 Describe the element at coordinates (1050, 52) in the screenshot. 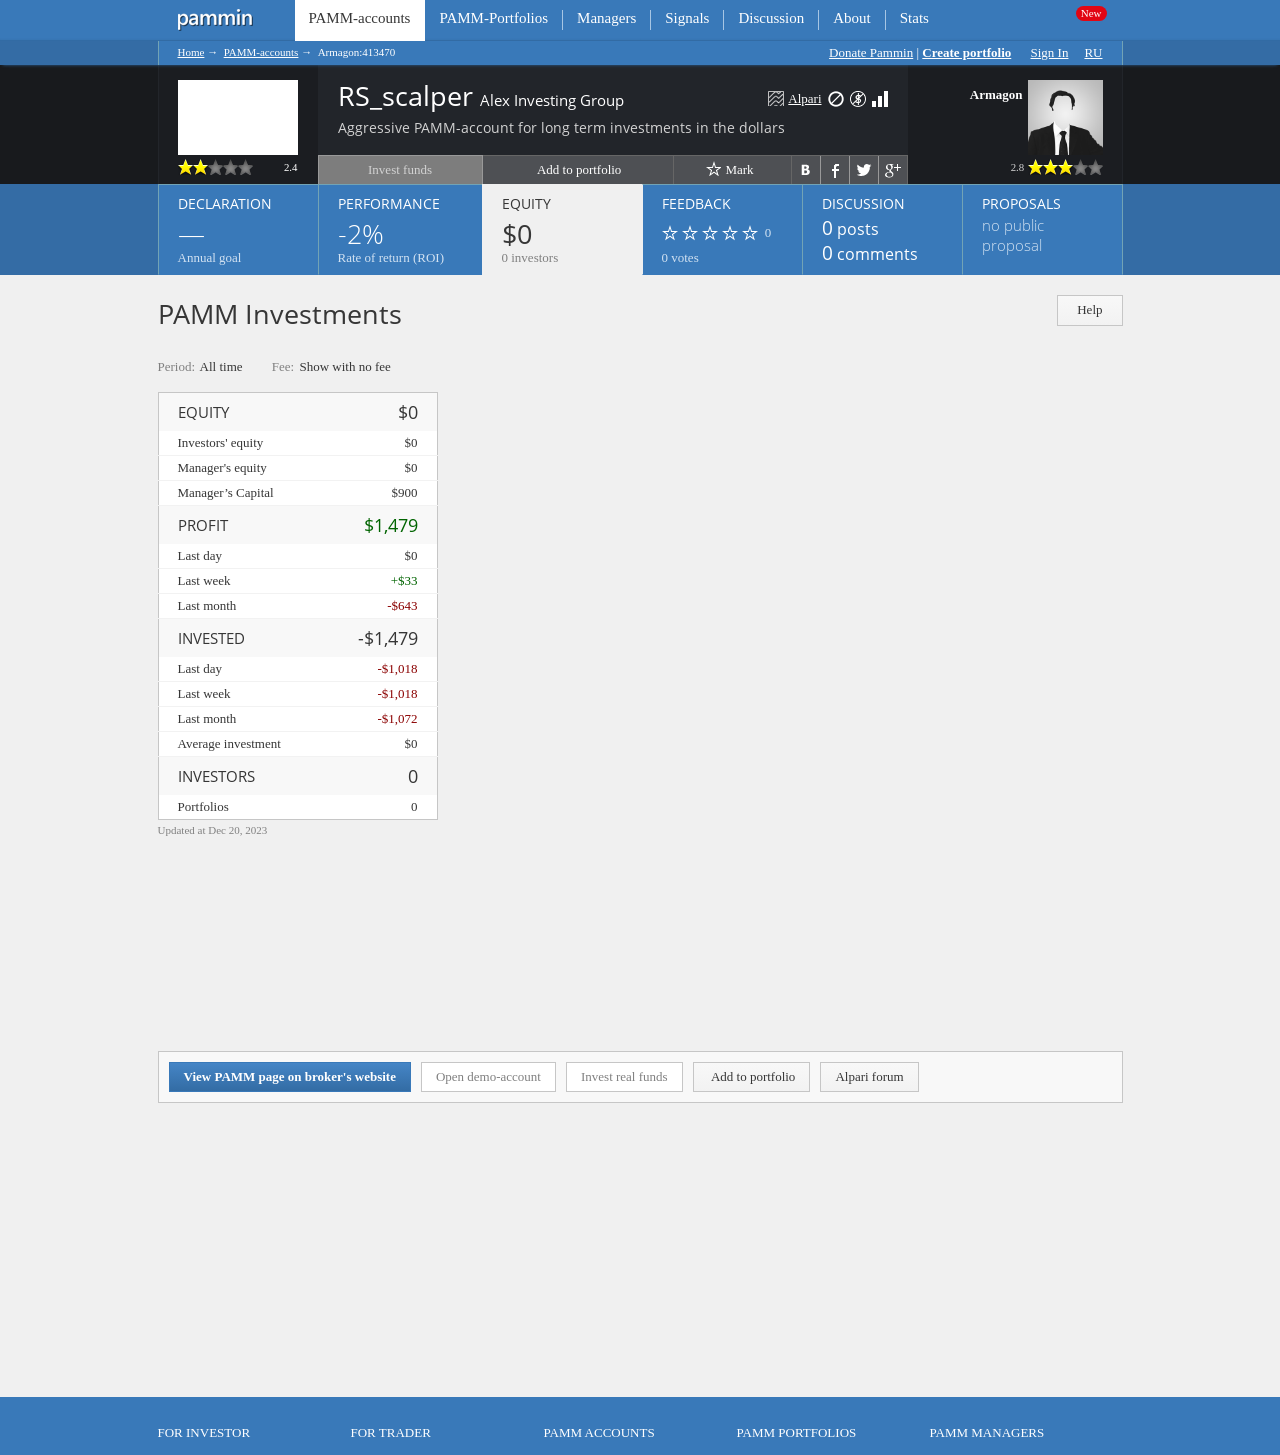

I see `Sign In` at that location.